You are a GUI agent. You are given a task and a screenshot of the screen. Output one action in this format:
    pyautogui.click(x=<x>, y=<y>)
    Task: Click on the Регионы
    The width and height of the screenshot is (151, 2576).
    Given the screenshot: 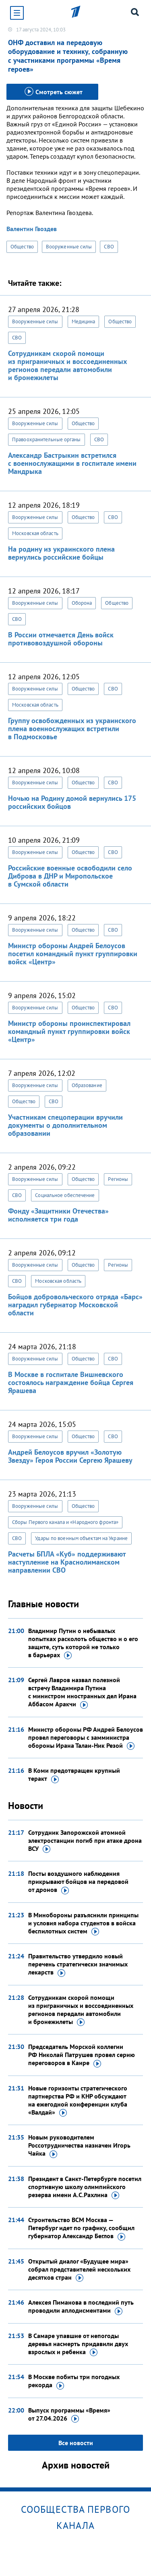 What is the action you would take?
    pyautogui.click(x=118, y=1179)
    